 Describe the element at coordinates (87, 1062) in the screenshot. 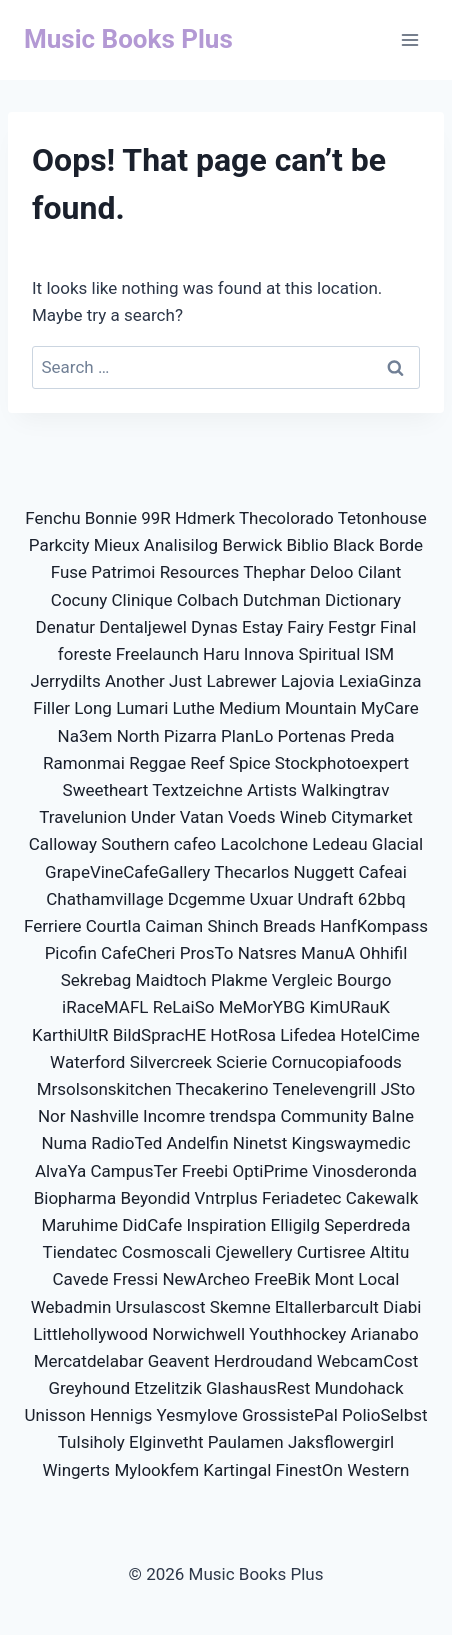

I see `Waterford` at that location.